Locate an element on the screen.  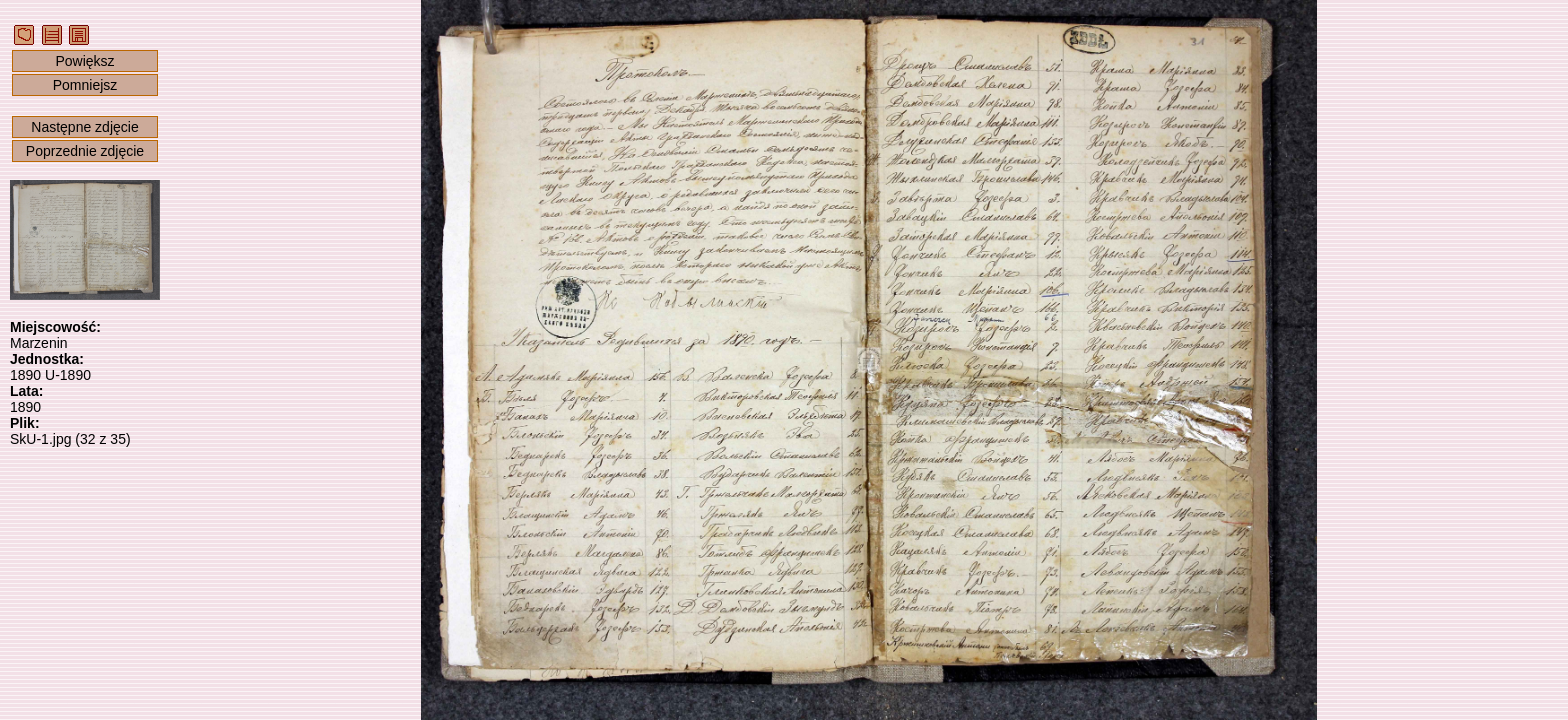
Pomniejsz is located at coordinates (85, 85).